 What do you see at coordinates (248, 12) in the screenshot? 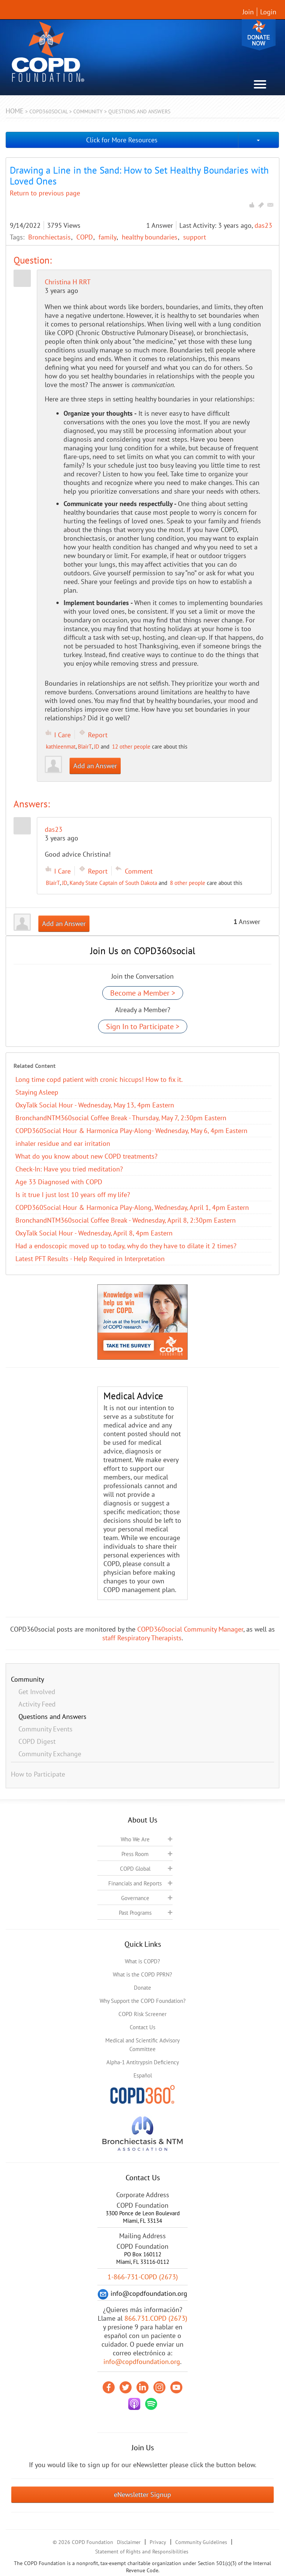
I see `Join` at bounding box center [248, 12].